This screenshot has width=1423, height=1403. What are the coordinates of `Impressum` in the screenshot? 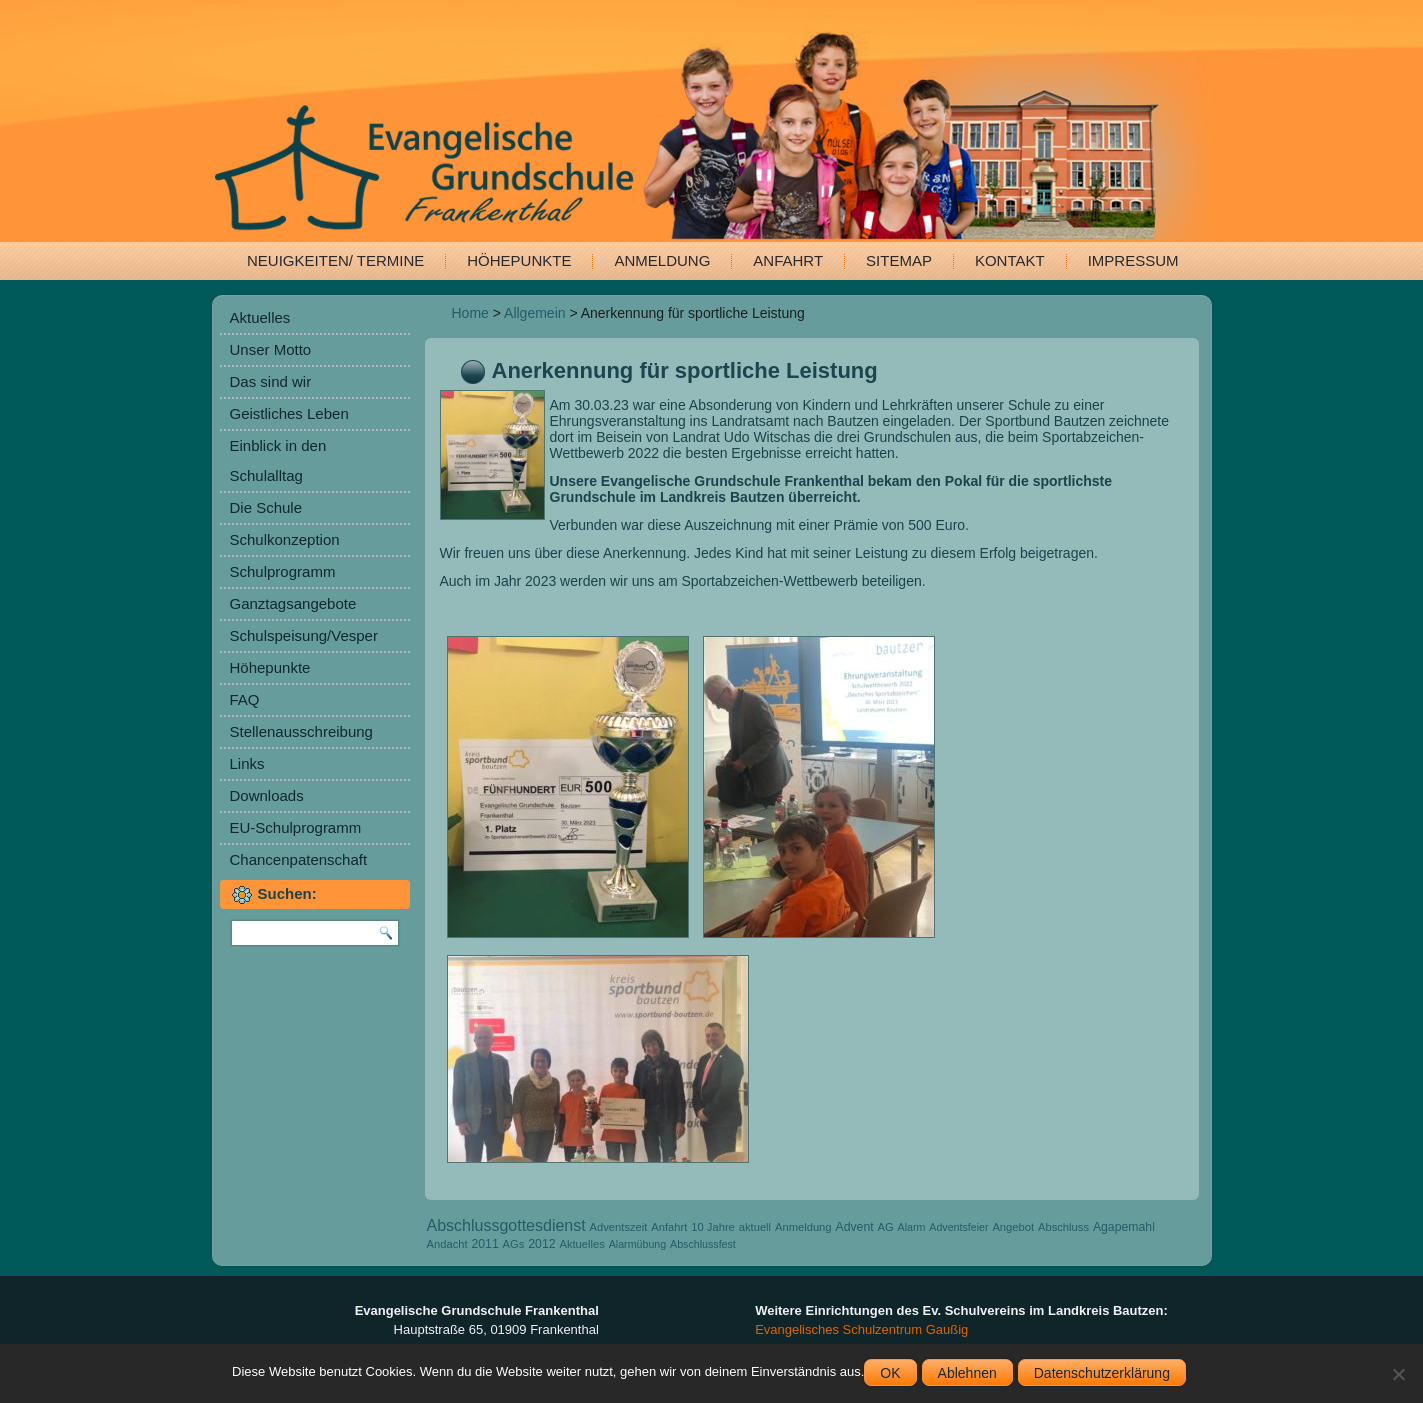 It's located at (1133, 260).